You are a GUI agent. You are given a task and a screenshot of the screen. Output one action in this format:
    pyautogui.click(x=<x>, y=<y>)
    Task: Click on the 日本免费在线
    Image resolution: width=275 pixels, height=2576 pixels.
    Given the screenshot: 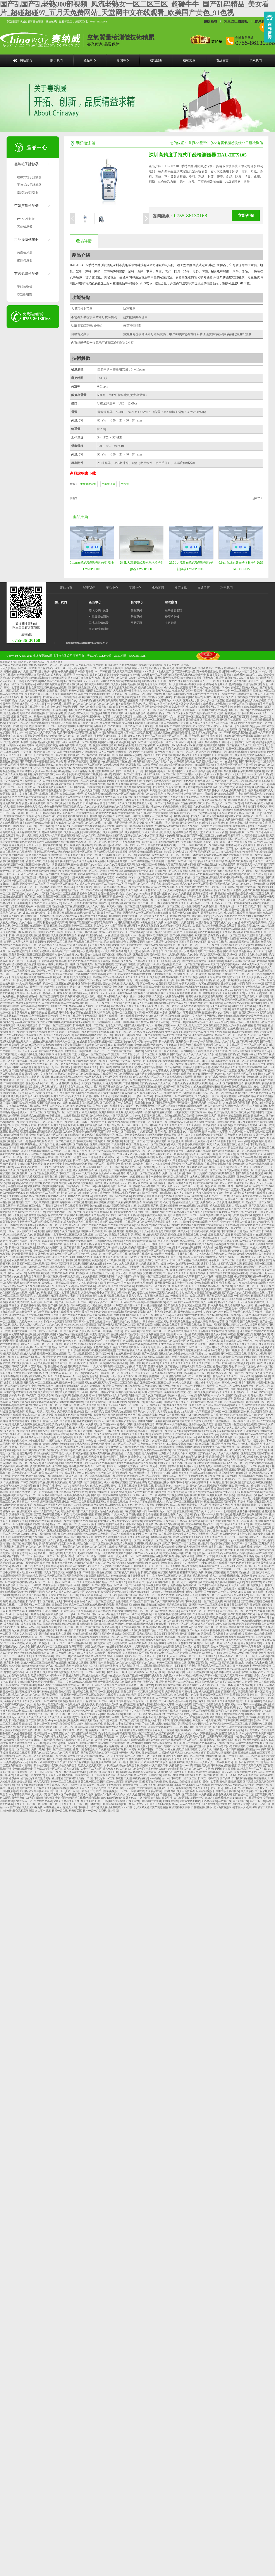 What is the action you would take?
    pyautogui.click(x=27, y=1527)
    